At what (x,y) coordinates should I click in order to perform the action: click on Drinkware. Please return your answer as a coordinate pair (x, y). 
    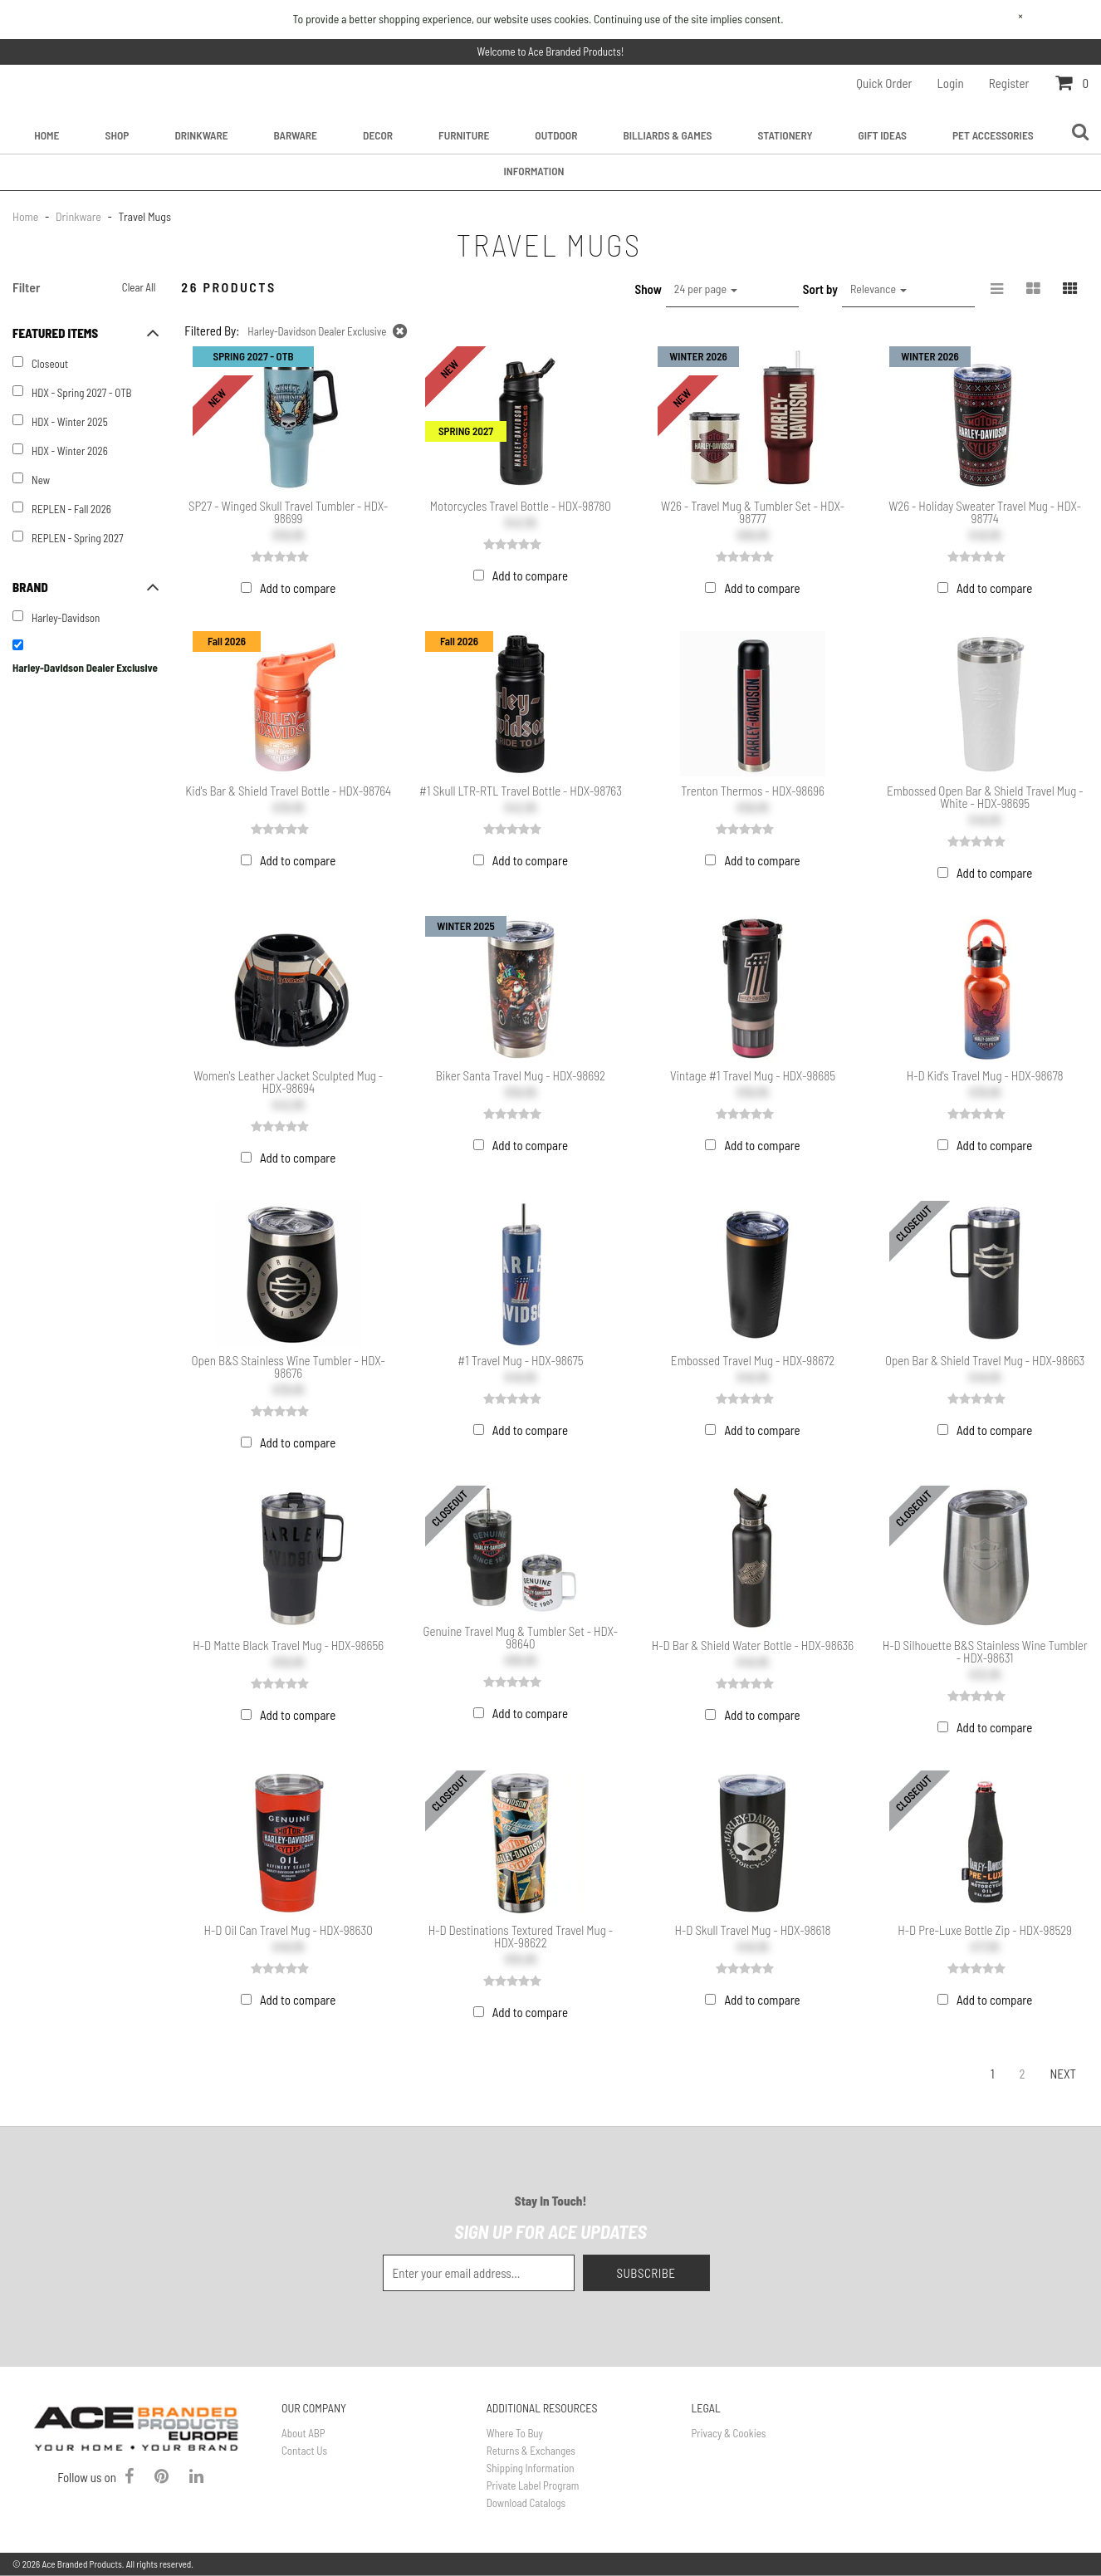
    Looking at the image, I should click on (201, 135).